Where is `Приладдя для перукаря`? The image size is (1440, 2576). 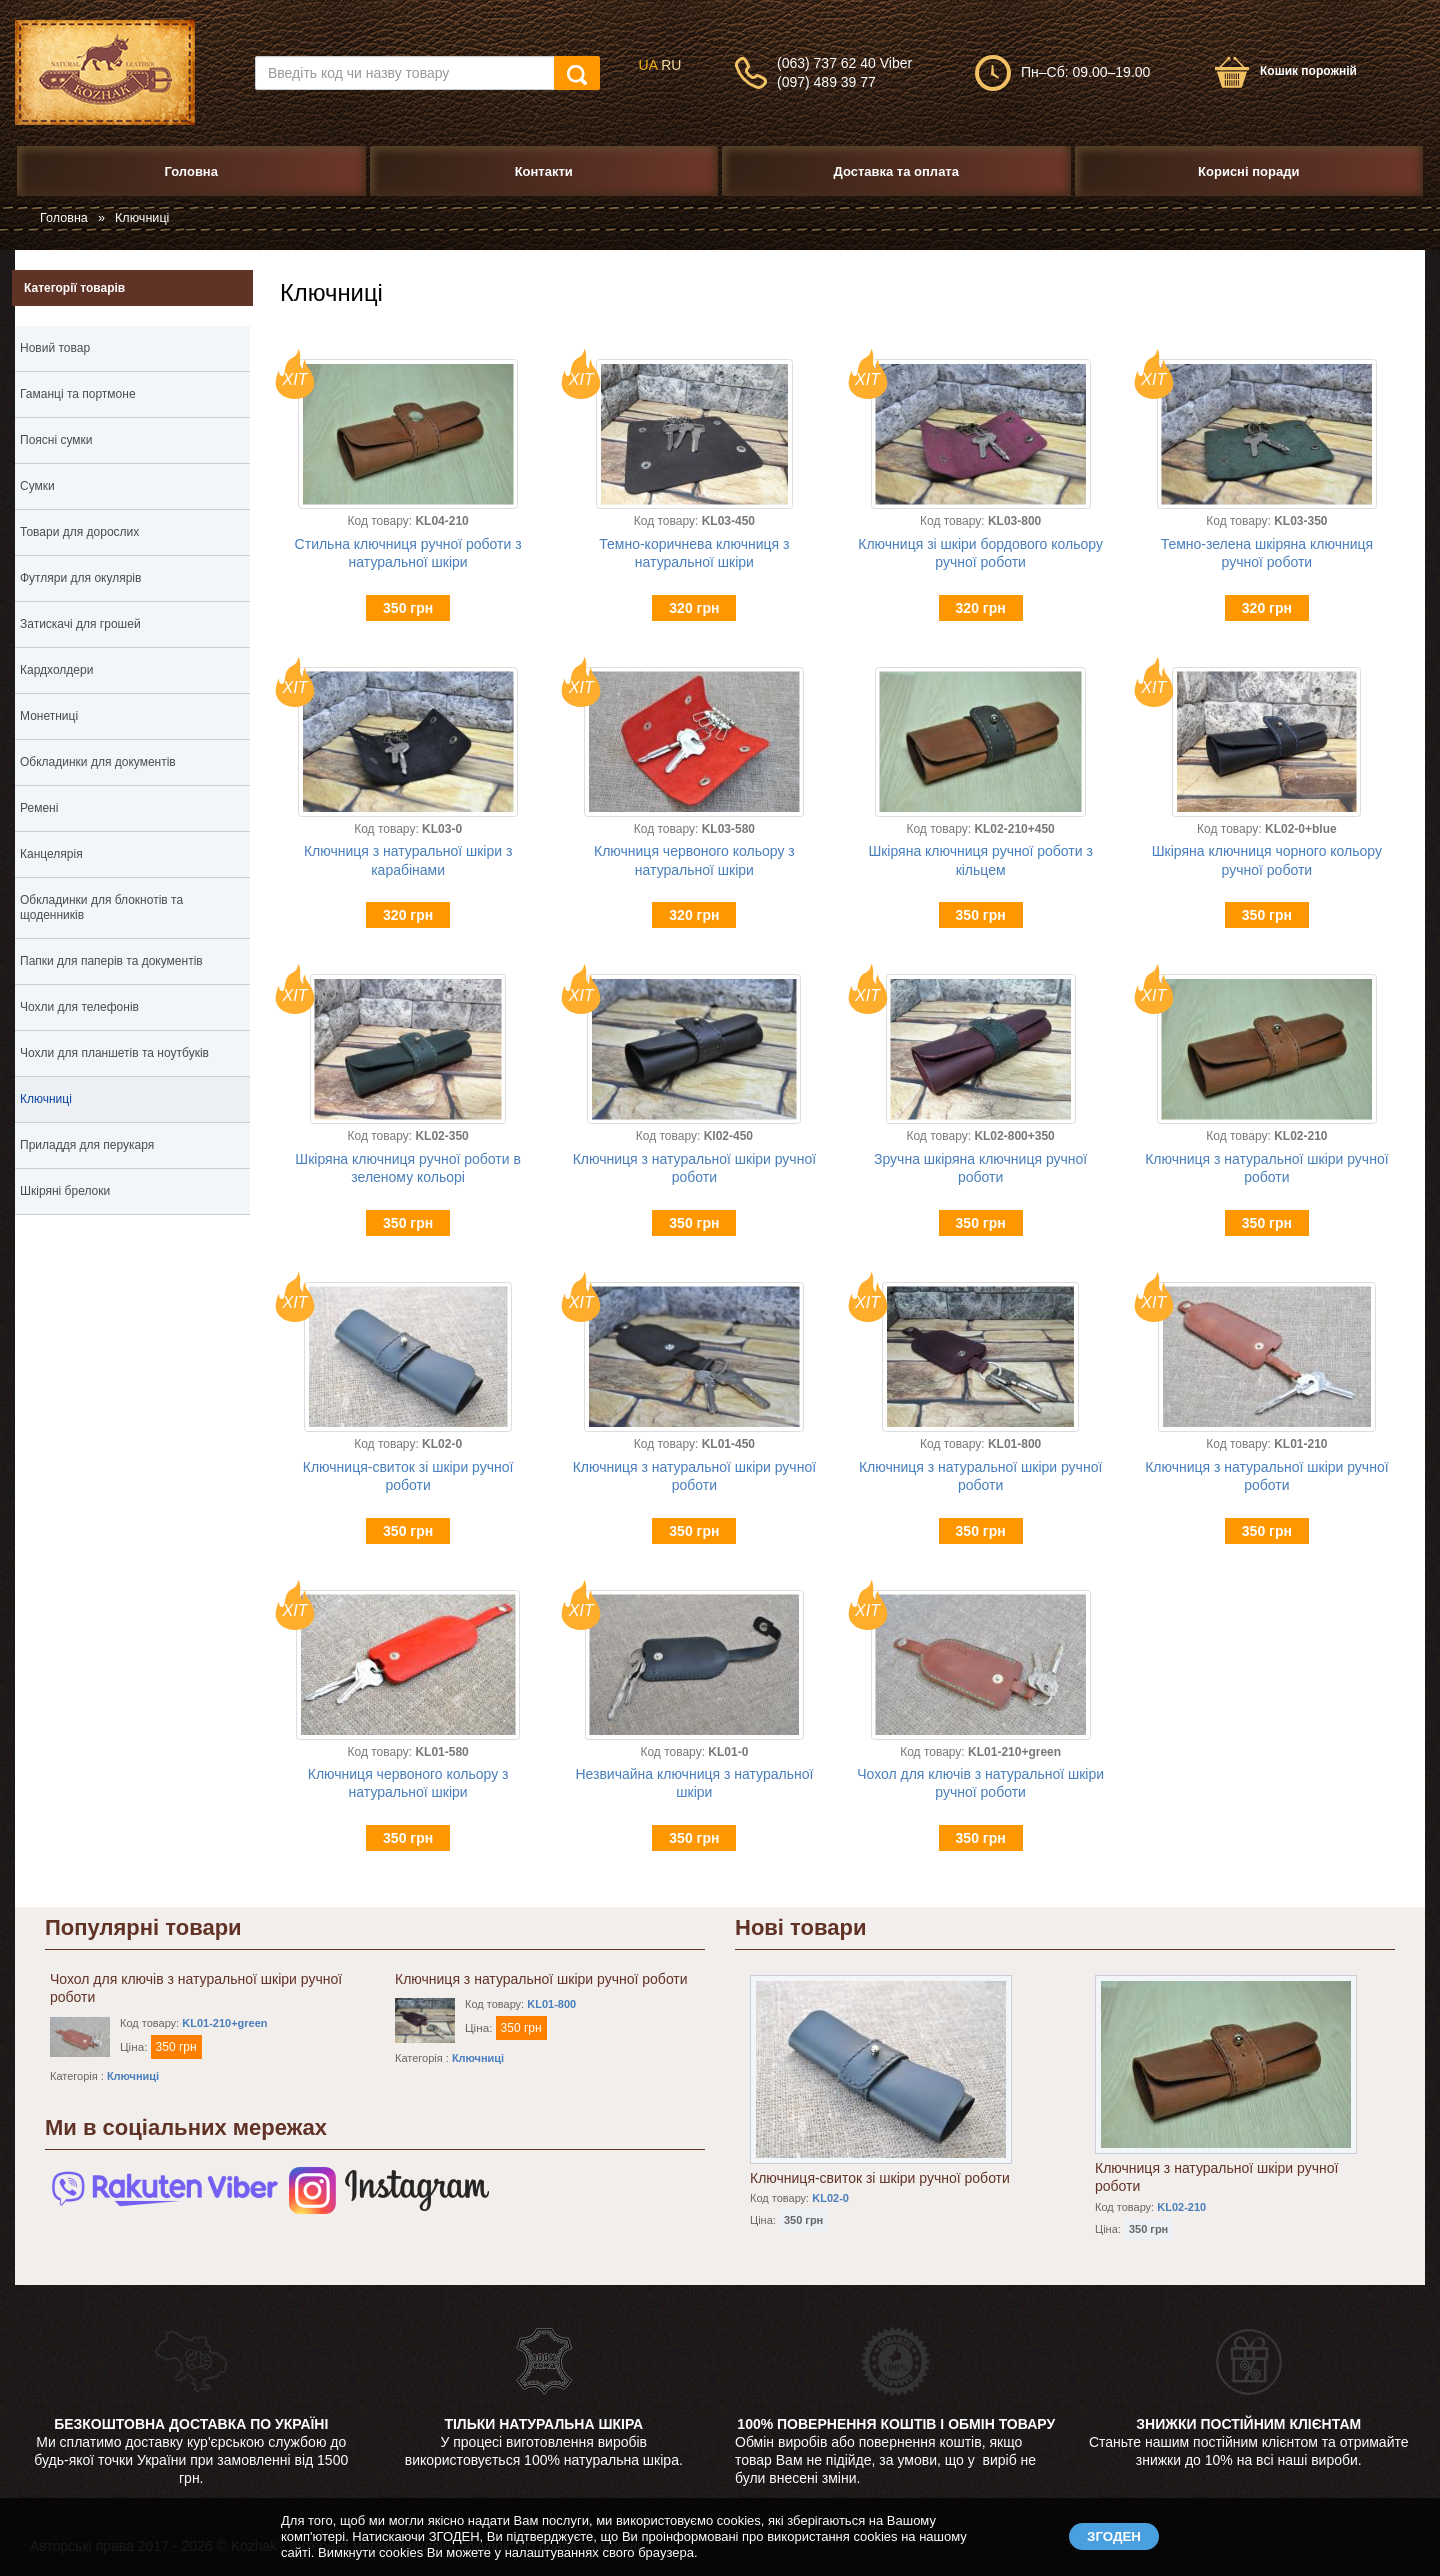 Приладдя для перукаря is located at coordinates (87, 1145).